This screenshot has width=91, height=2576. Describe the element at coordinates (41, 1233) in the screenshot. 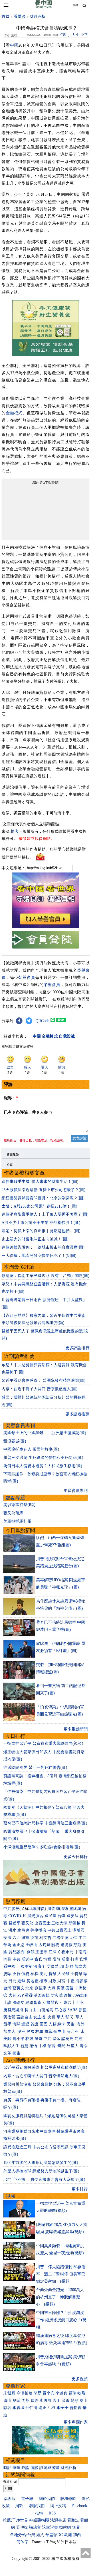

I see `震驚：房價上漲的真正推手竟然是他們…(圖)` at that location.